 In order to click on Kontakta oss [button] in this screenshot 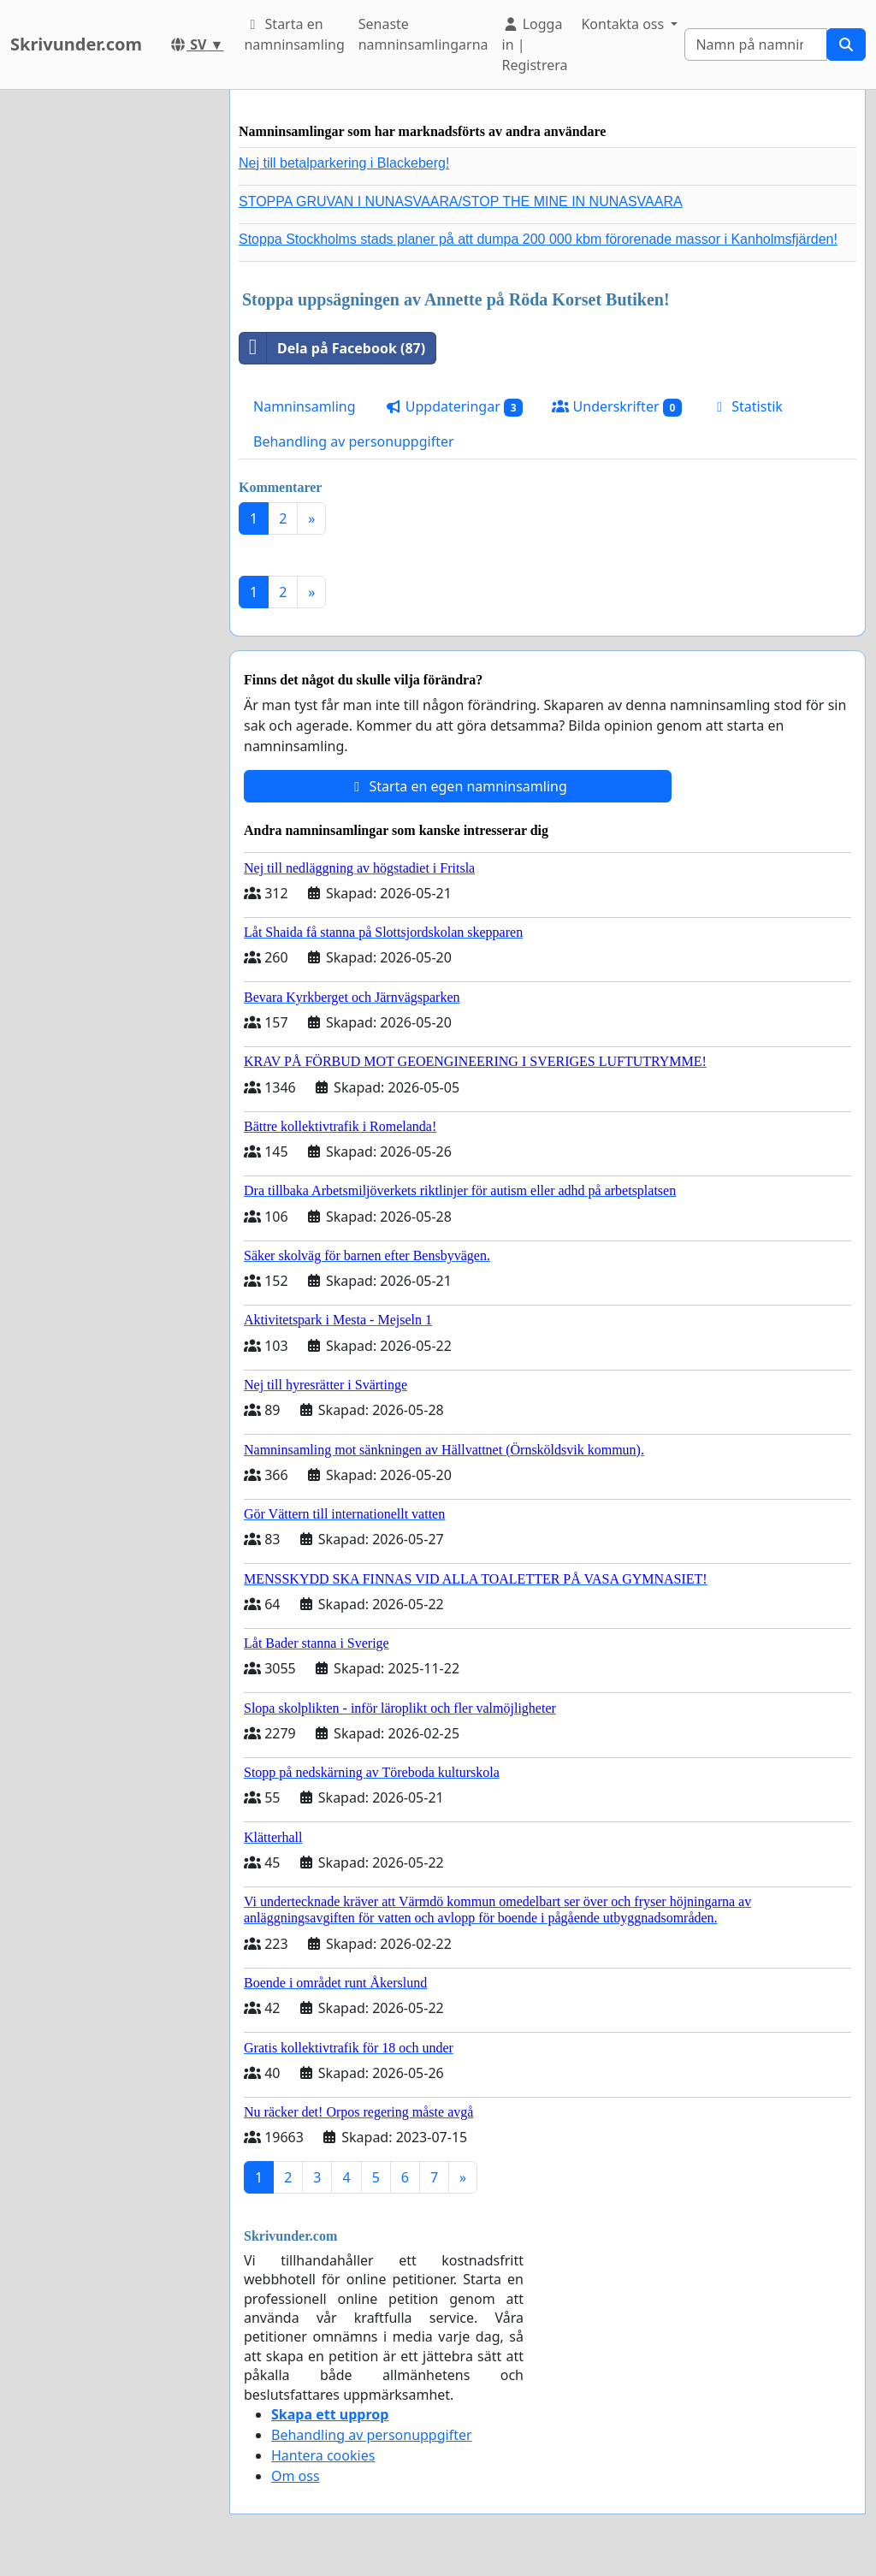, I will do `click(624, 24)`.